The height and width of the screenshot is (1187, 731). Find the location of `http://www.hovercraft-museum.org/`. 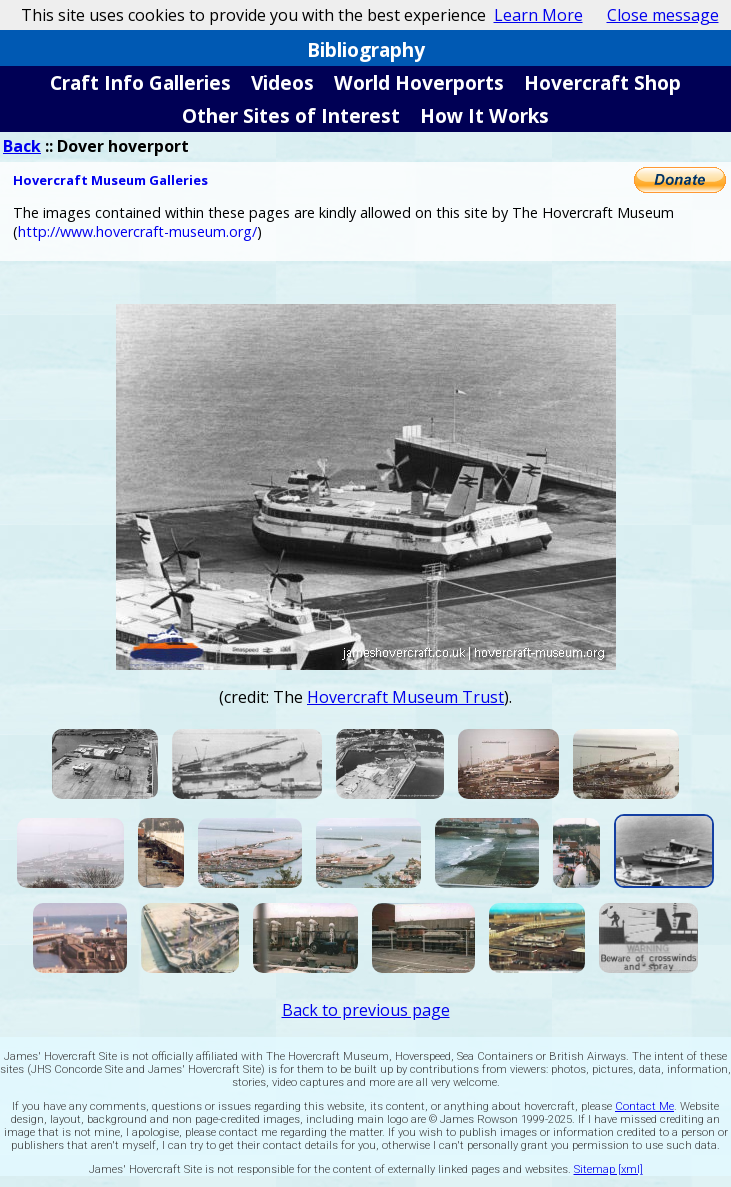

http://www.hovercraft-museum.org/ is located at coordinates (137, 231).